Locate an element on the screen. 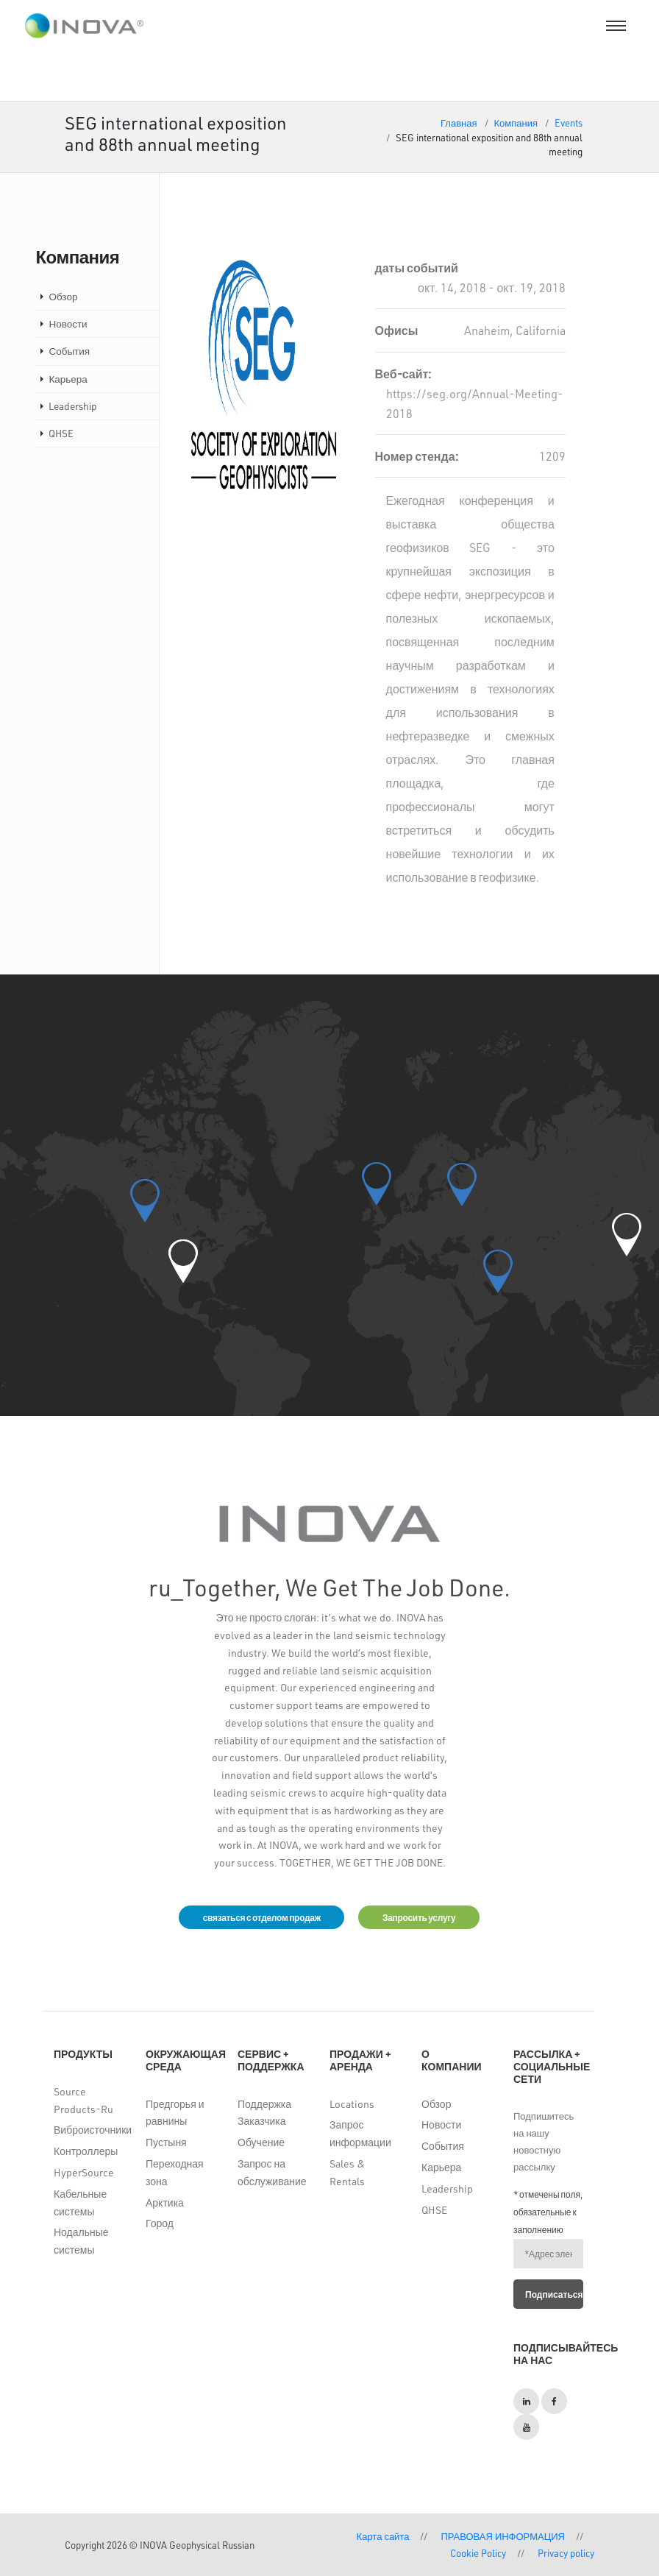 The width and height of the screenshot is (659, 2576). Privacy policy is located at coordinates (566, 2553).